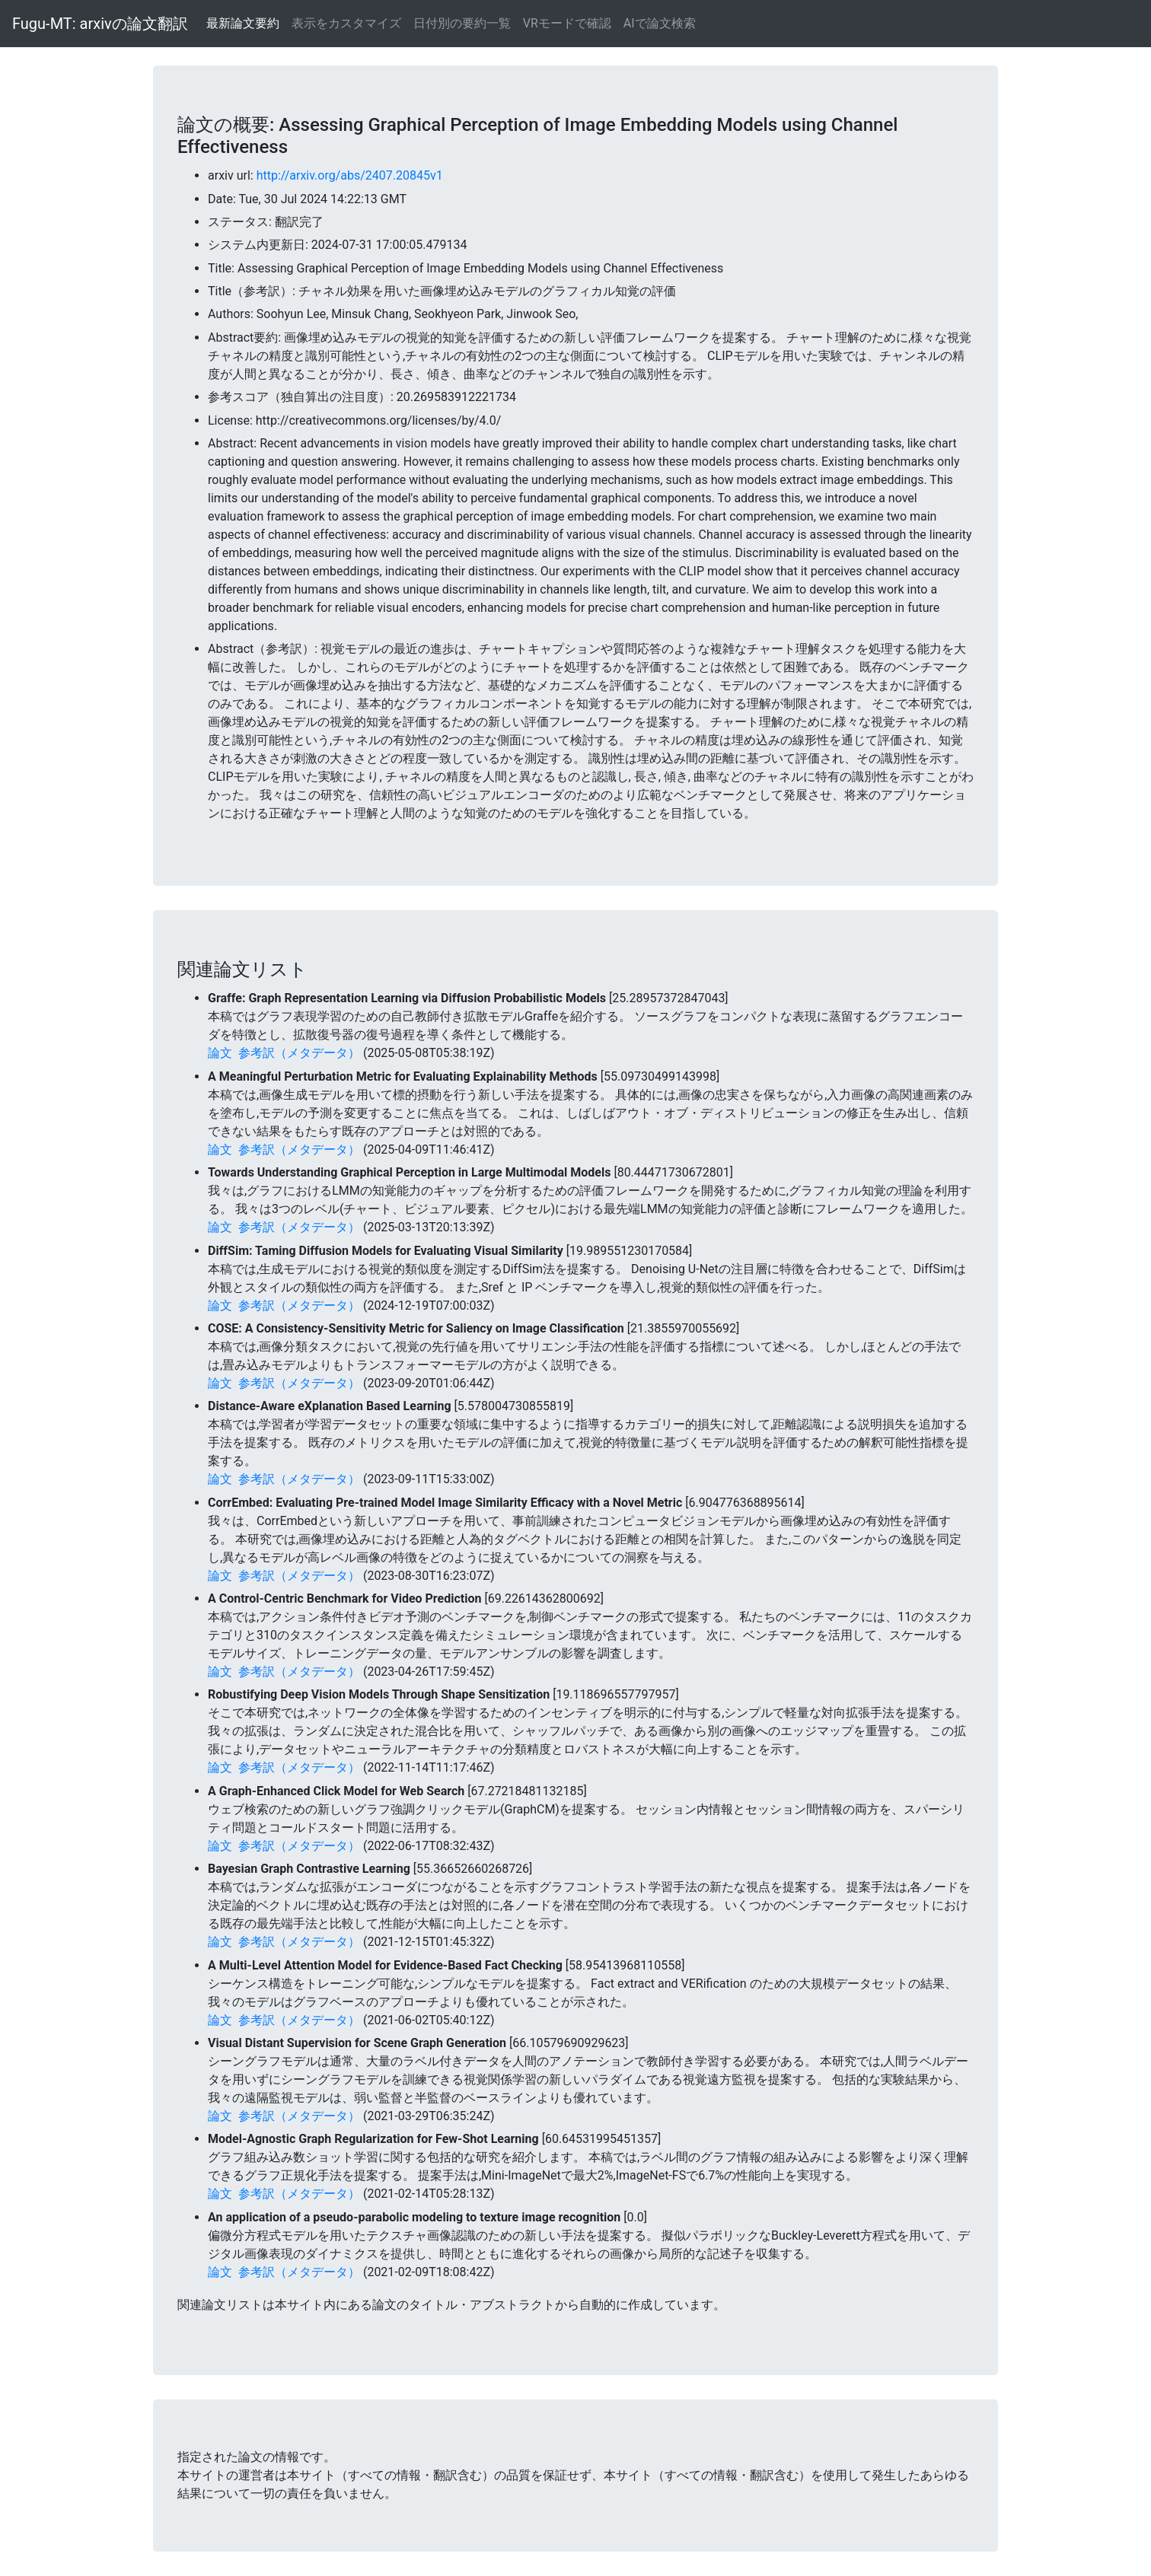 The image size is (1151, 2576). I want to click on http://arxiv.org/abs/2407.20845v1, so click(350, 175).